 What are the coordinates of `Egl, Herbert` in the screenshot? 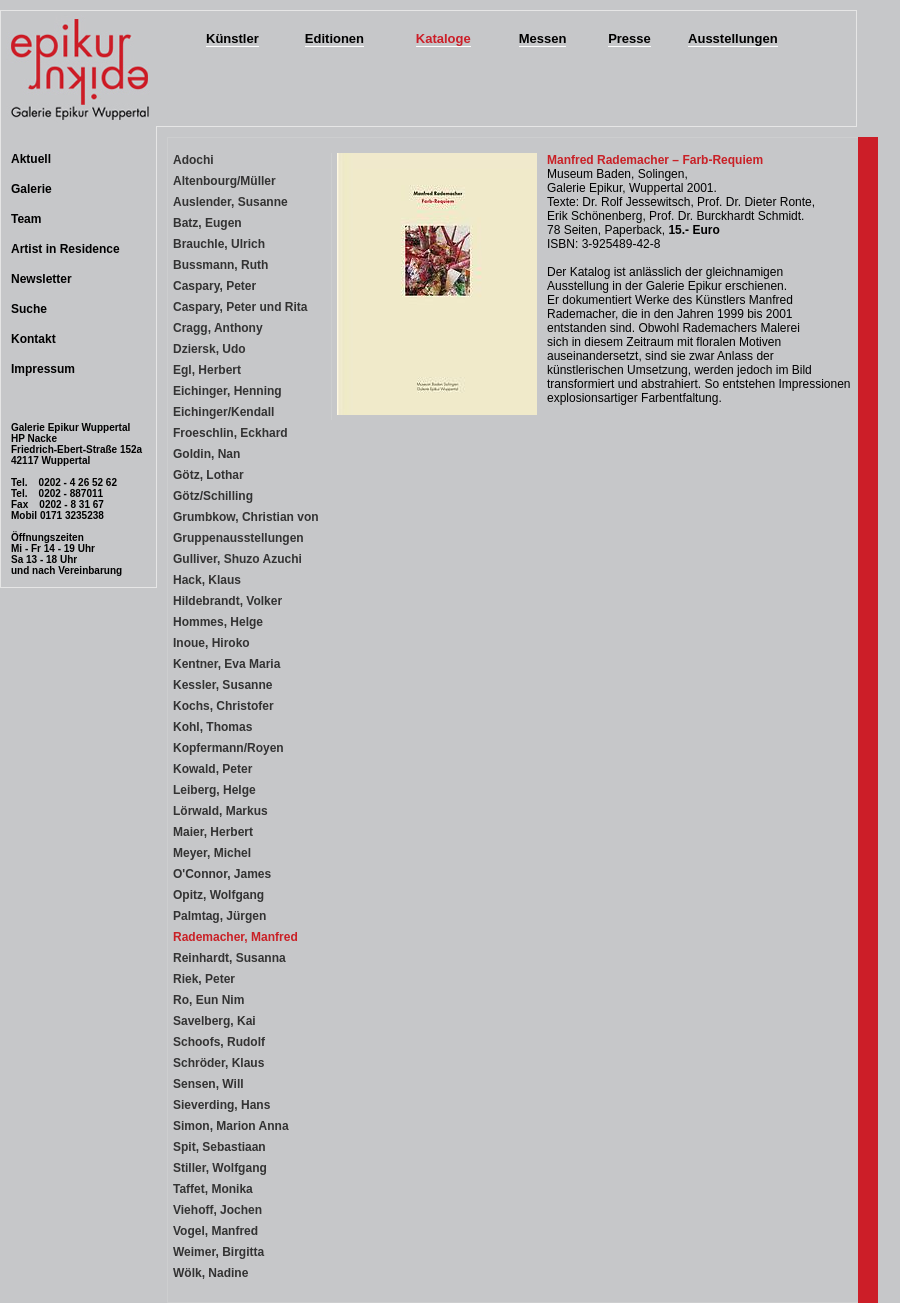 It's located at (207, 370).